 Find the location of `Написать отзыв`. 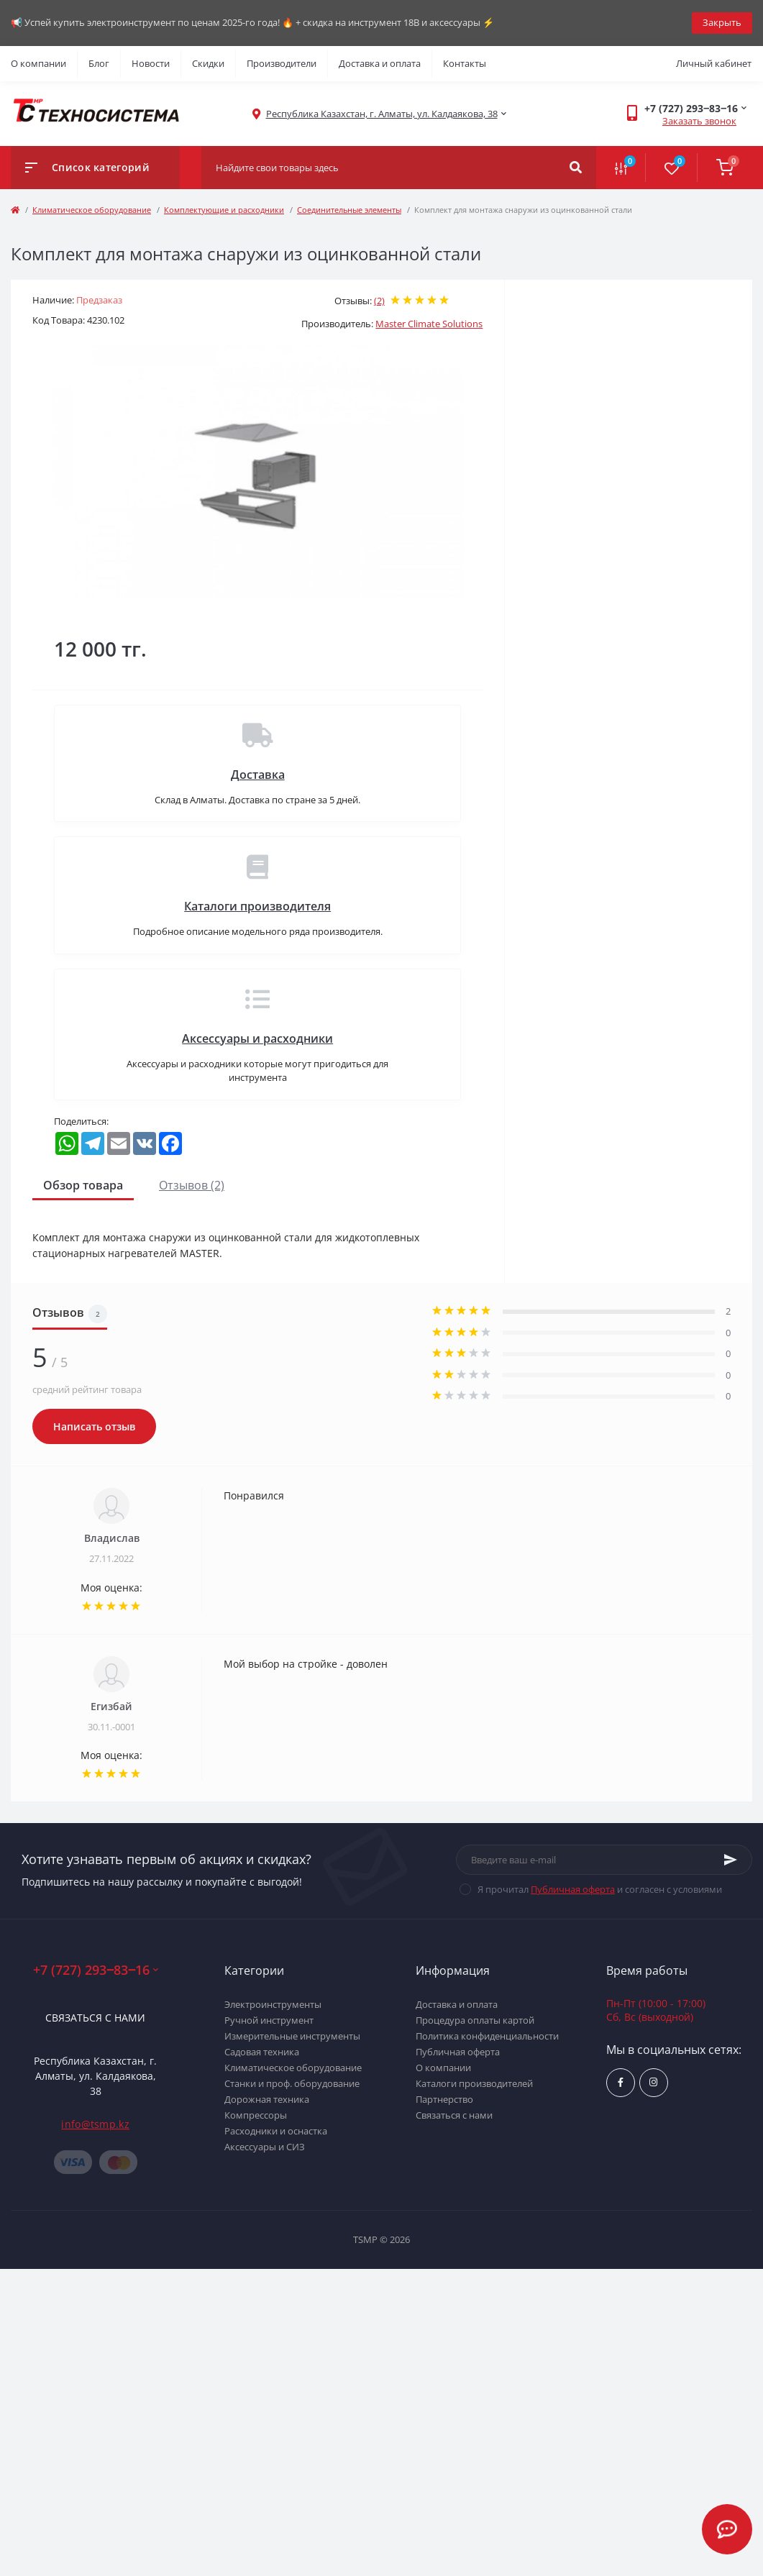

Написать отзыв is located at coordinates (94, 1426).